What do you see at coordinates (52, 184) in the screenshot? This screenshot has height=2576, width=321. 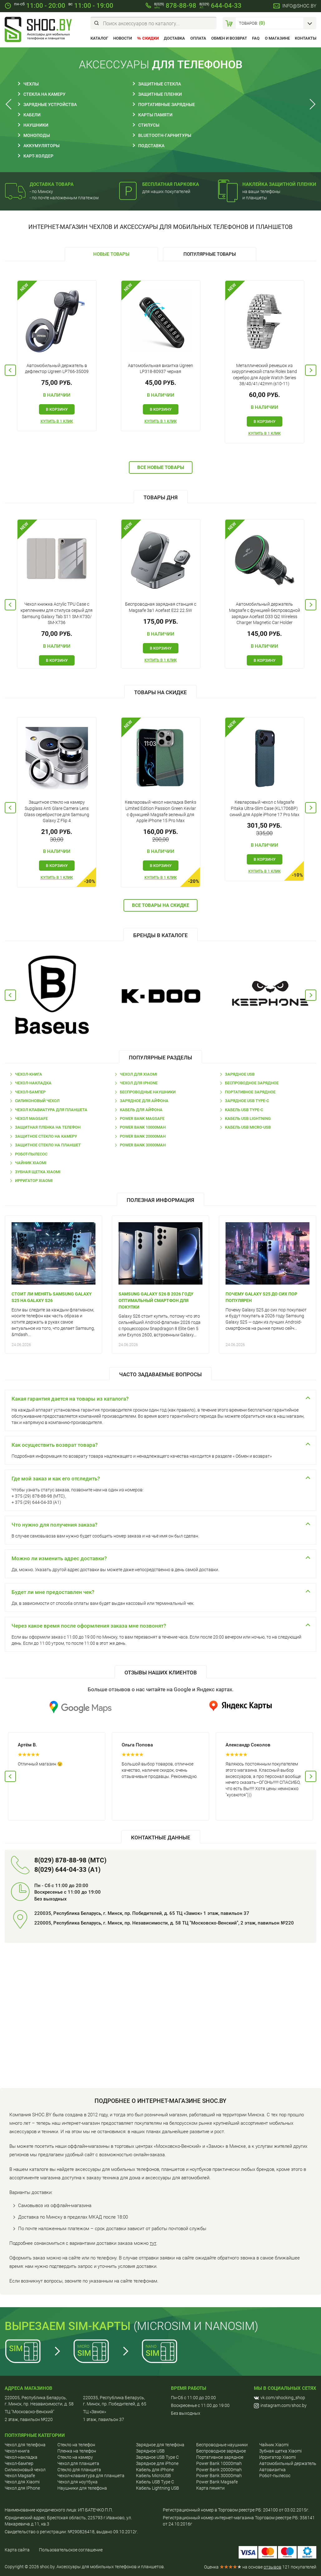 I see `Доставка товара` at bounding box center [52, 184].